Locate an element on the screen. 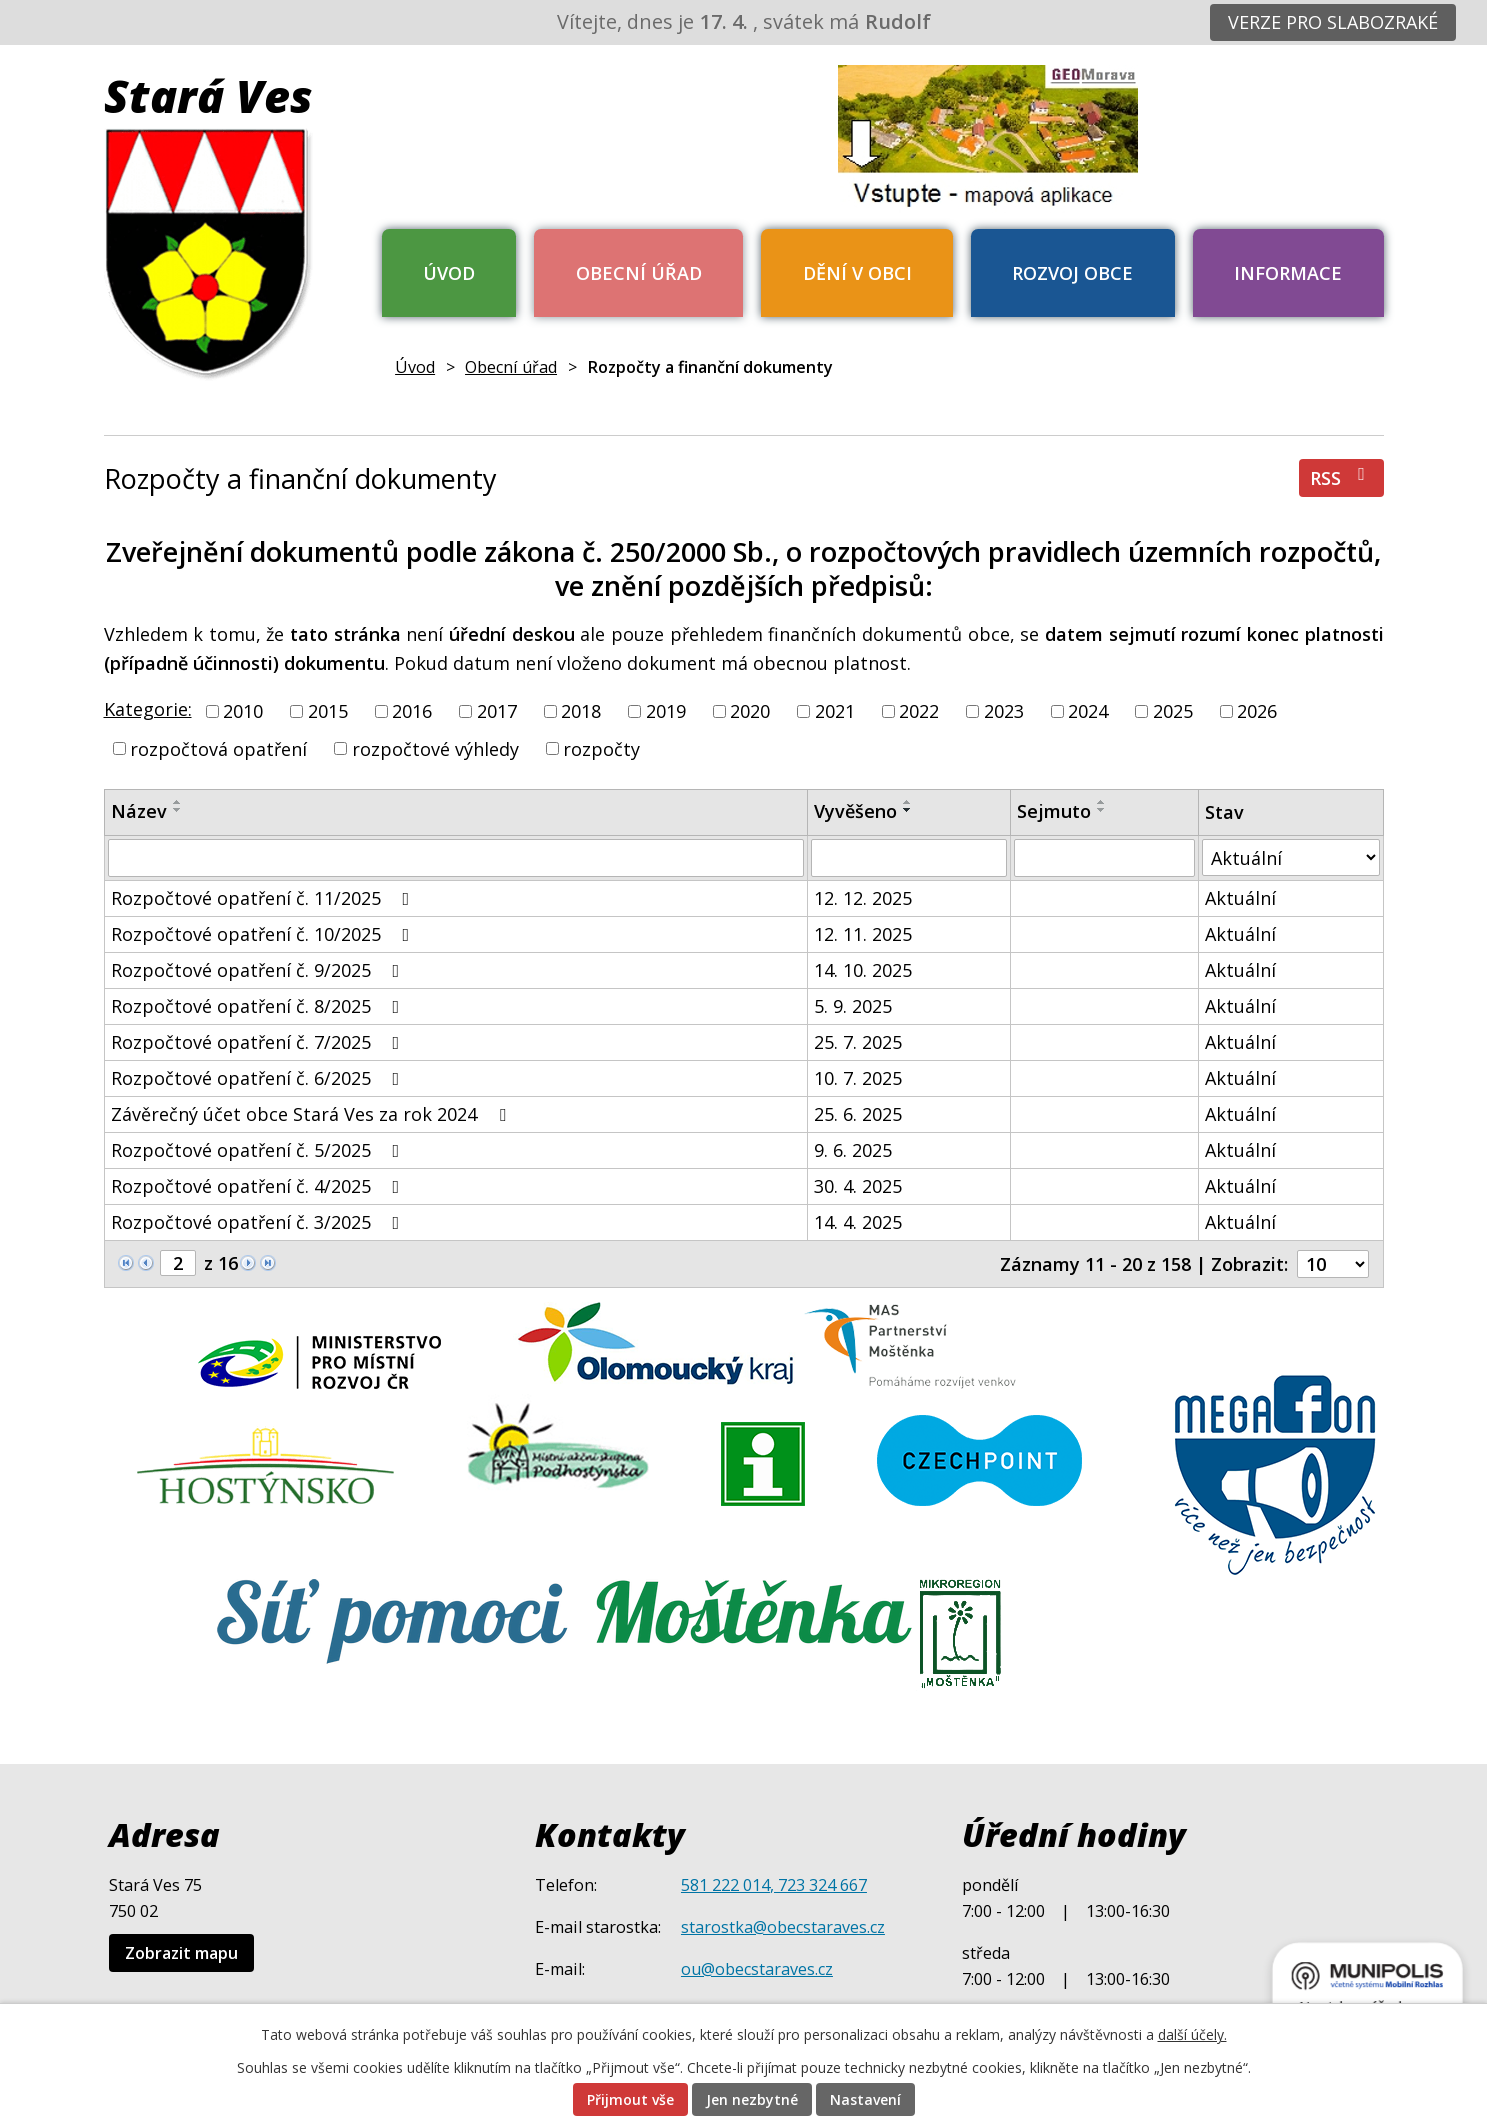 Image resolution: width=1487 pixels, height=2120 pixels. 2025 is located at coordinates (1173, 711).